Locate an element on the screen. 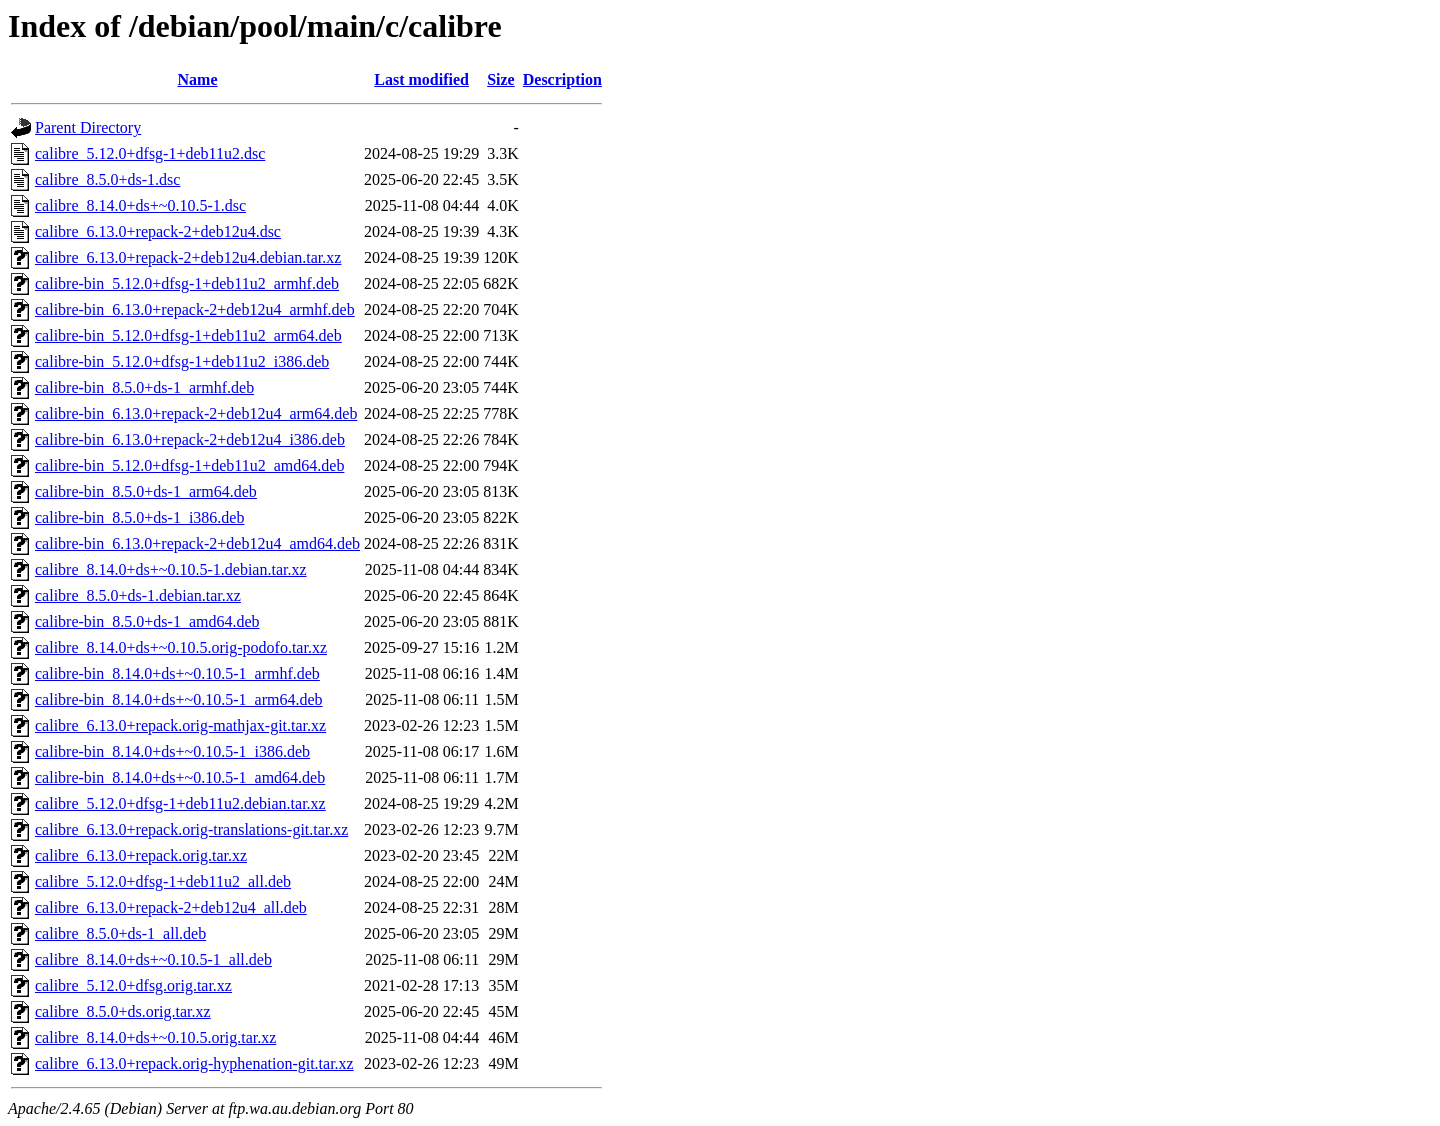 This screenshot has height=1126, width=1440. calibre_8.5.0+ds-1.dsc is located at coordinates (107, 179).